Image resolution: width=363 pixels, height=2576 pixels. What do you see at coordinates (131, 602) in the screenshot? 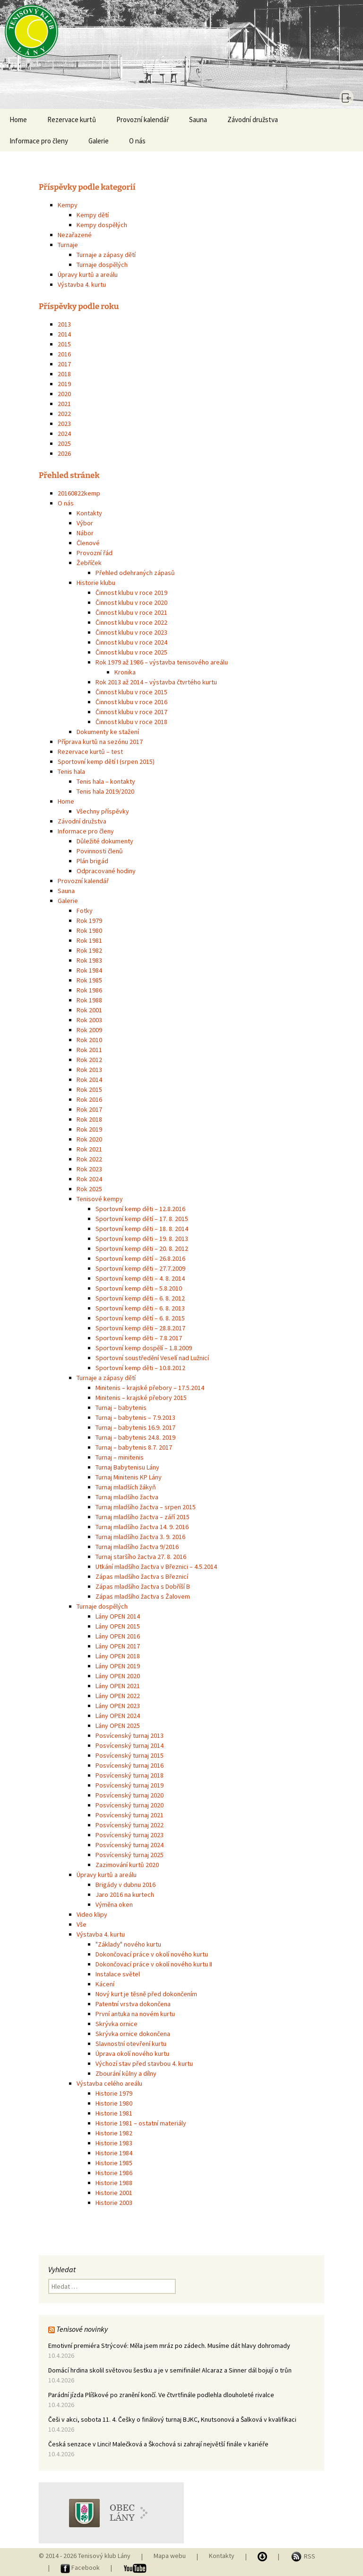
I see `Činnost klubu v roce 2020` at bounding box center [131, 602].